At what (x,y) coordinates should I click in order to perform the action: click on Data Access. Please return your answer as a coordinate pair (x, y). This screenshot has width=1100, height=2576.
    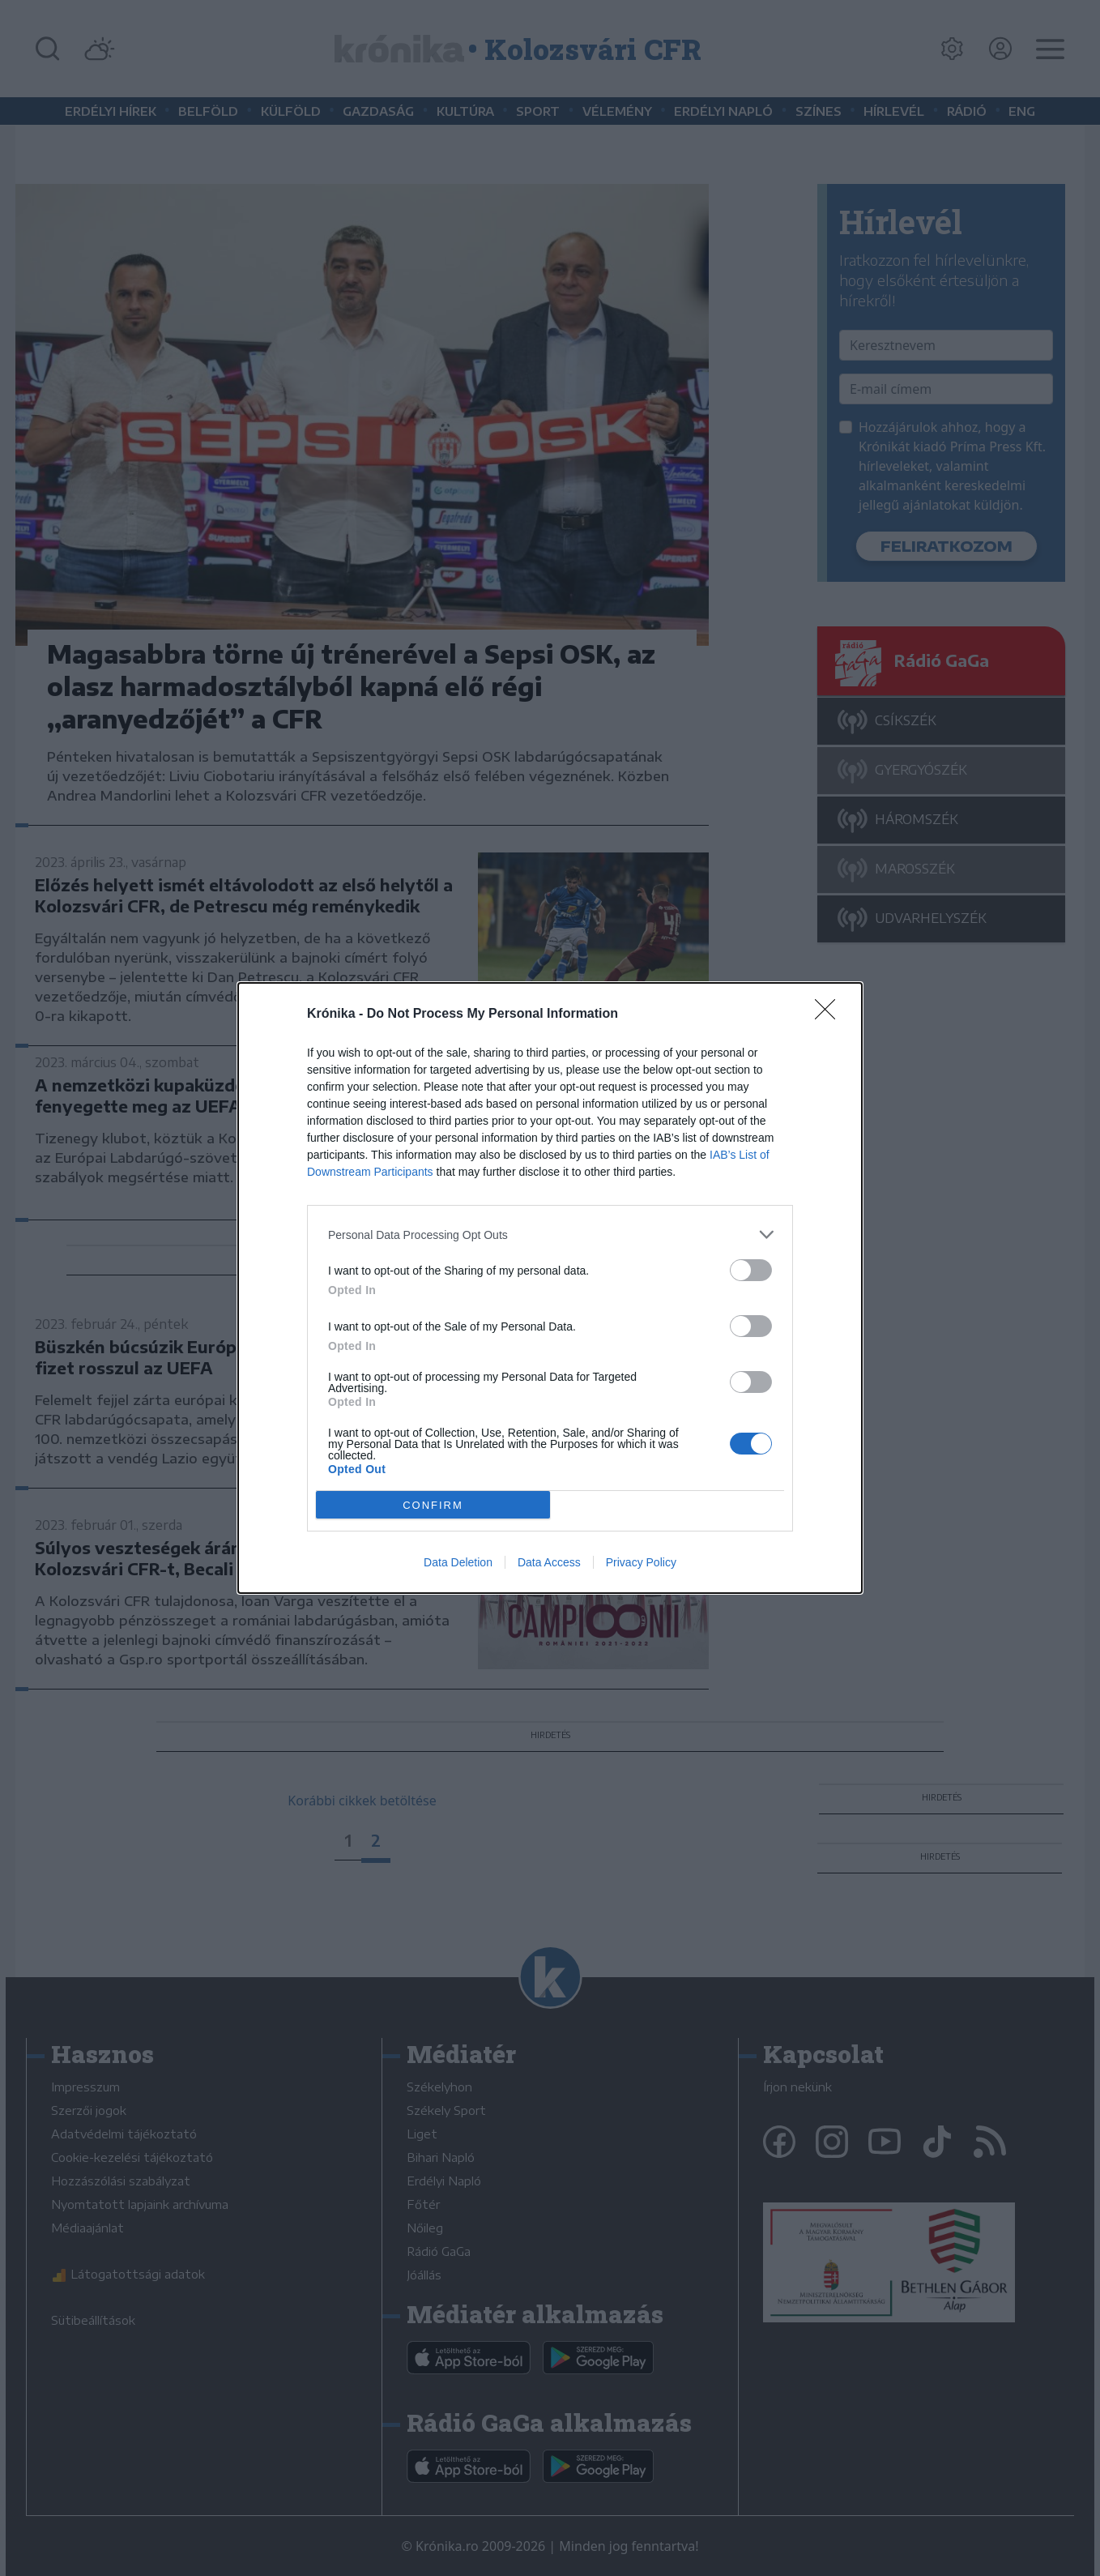
    Looking at the image, I should click on (549, 1562).